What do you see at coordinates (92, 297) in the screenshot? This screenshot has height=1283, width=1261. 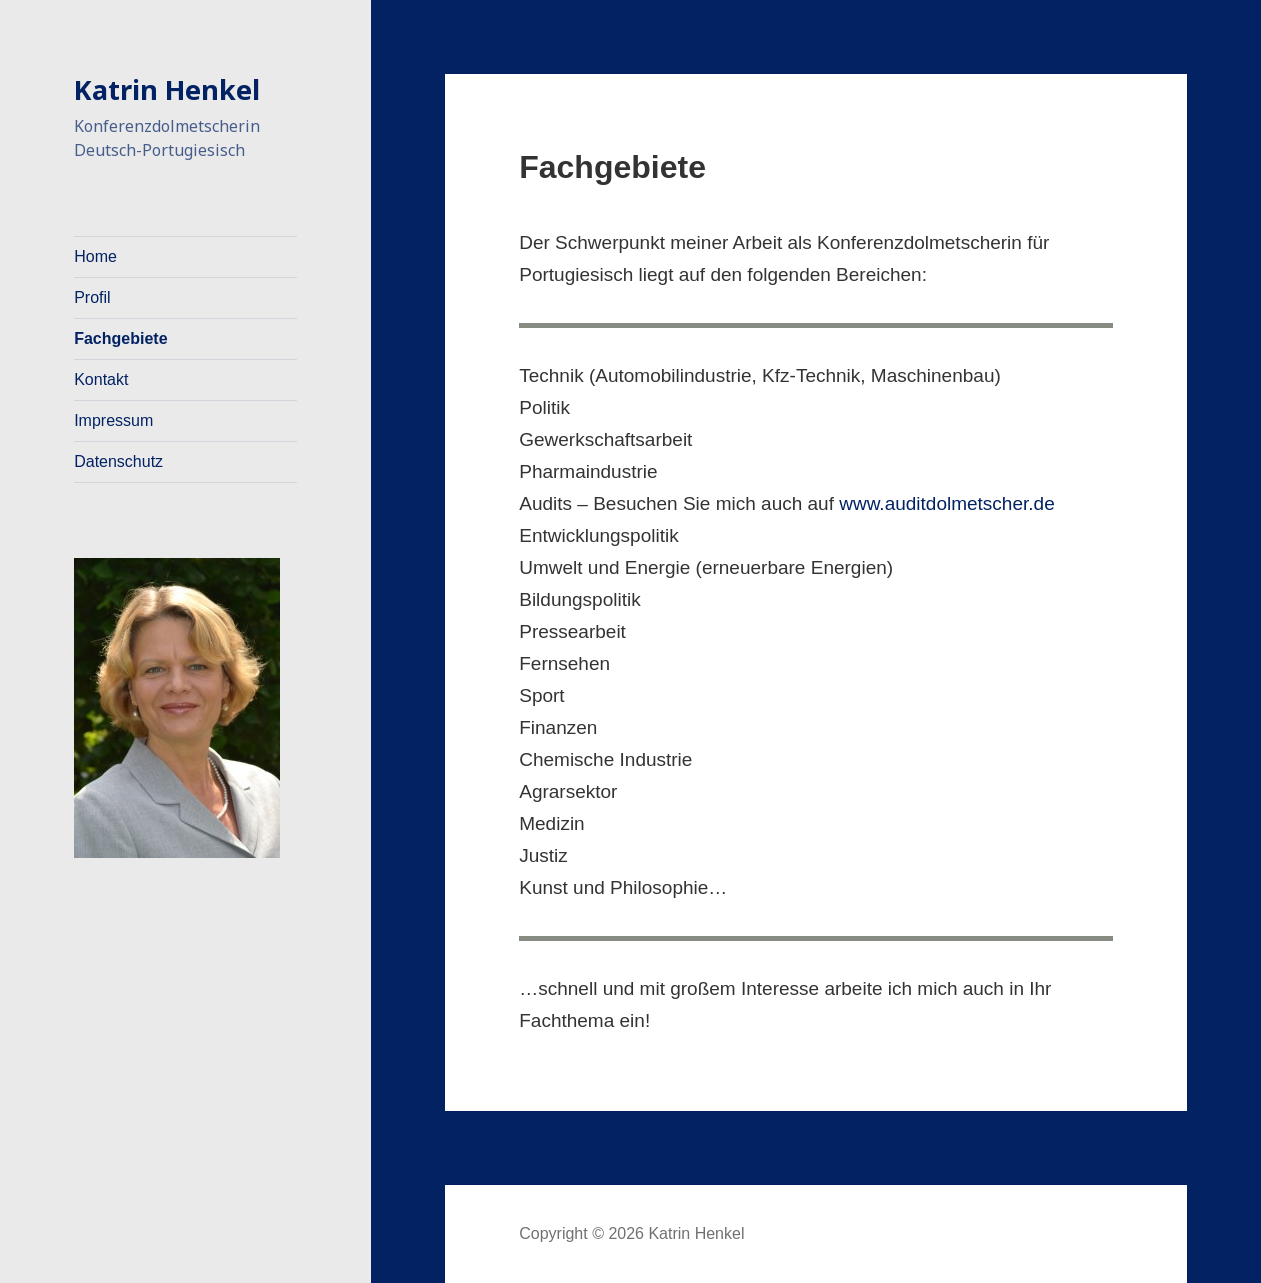 I see `Profil` at bounding box center [92, 297].